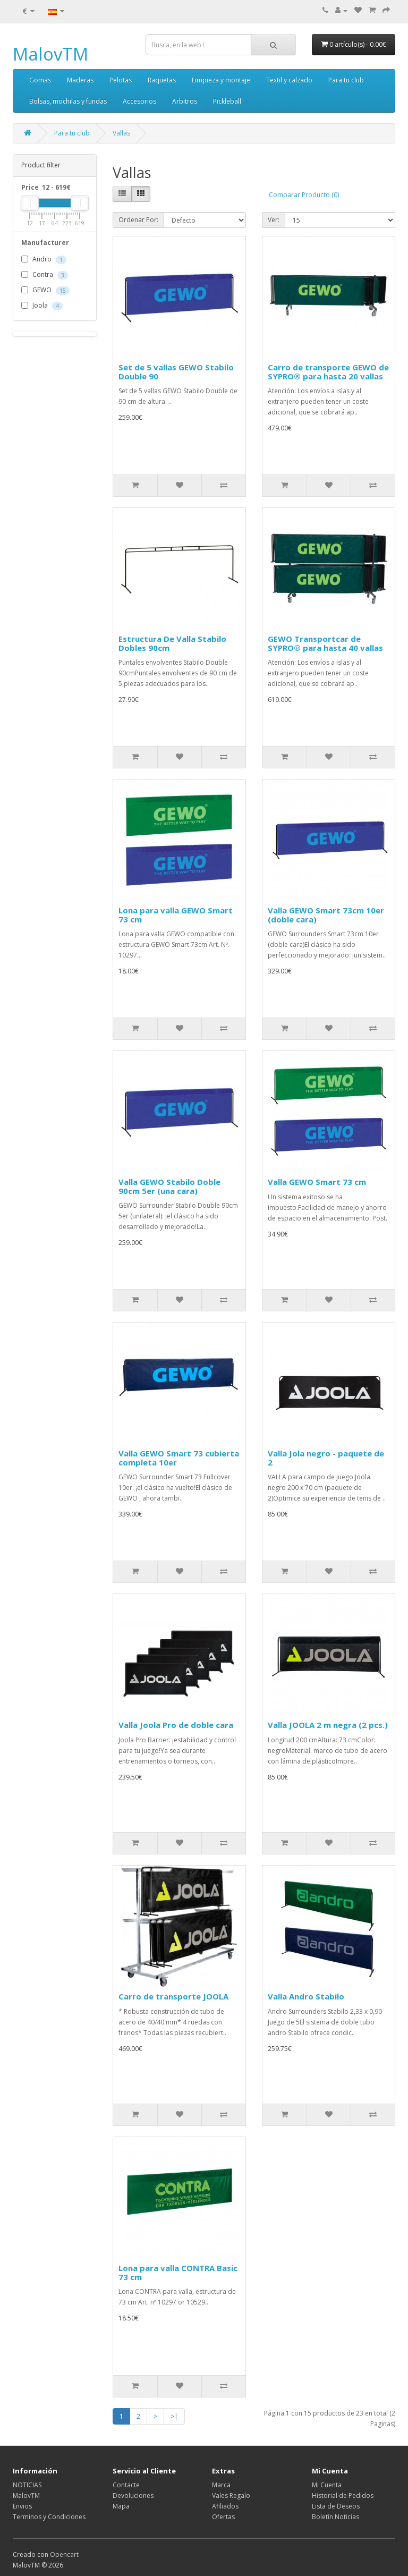 The height and width of the screenshot is (2576, 408). I want to click on Opencart, so click(64, 2554).